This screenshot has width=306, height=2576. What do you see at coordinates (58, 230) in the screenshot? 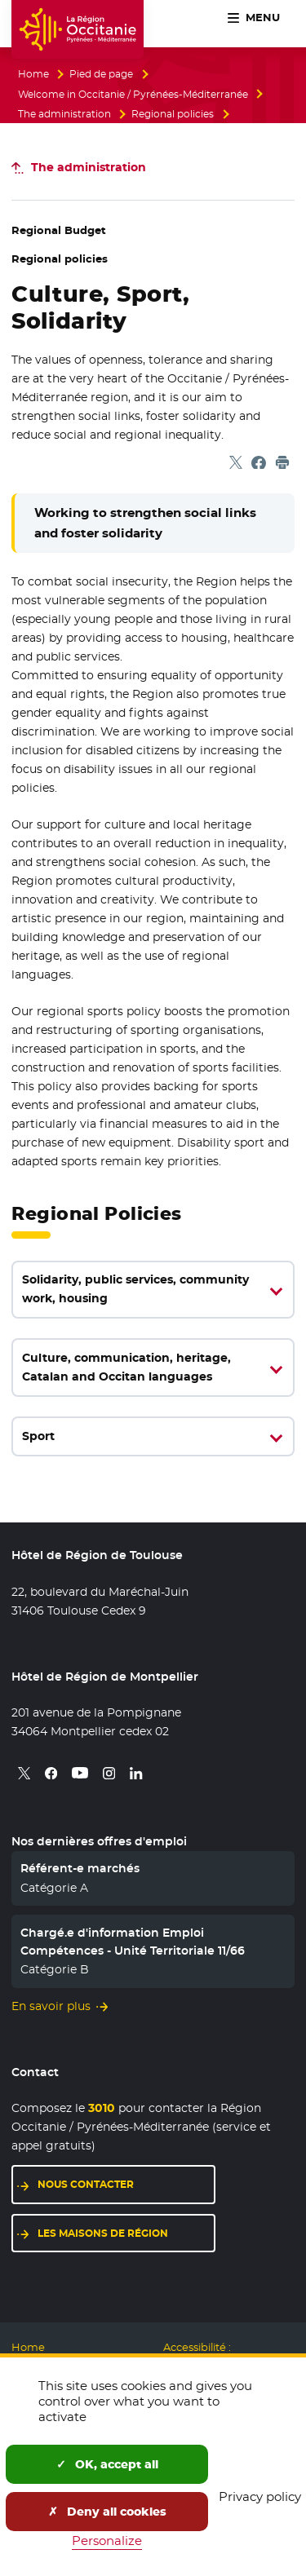
I see `Regional Budget` at bounding box center [58, 230].